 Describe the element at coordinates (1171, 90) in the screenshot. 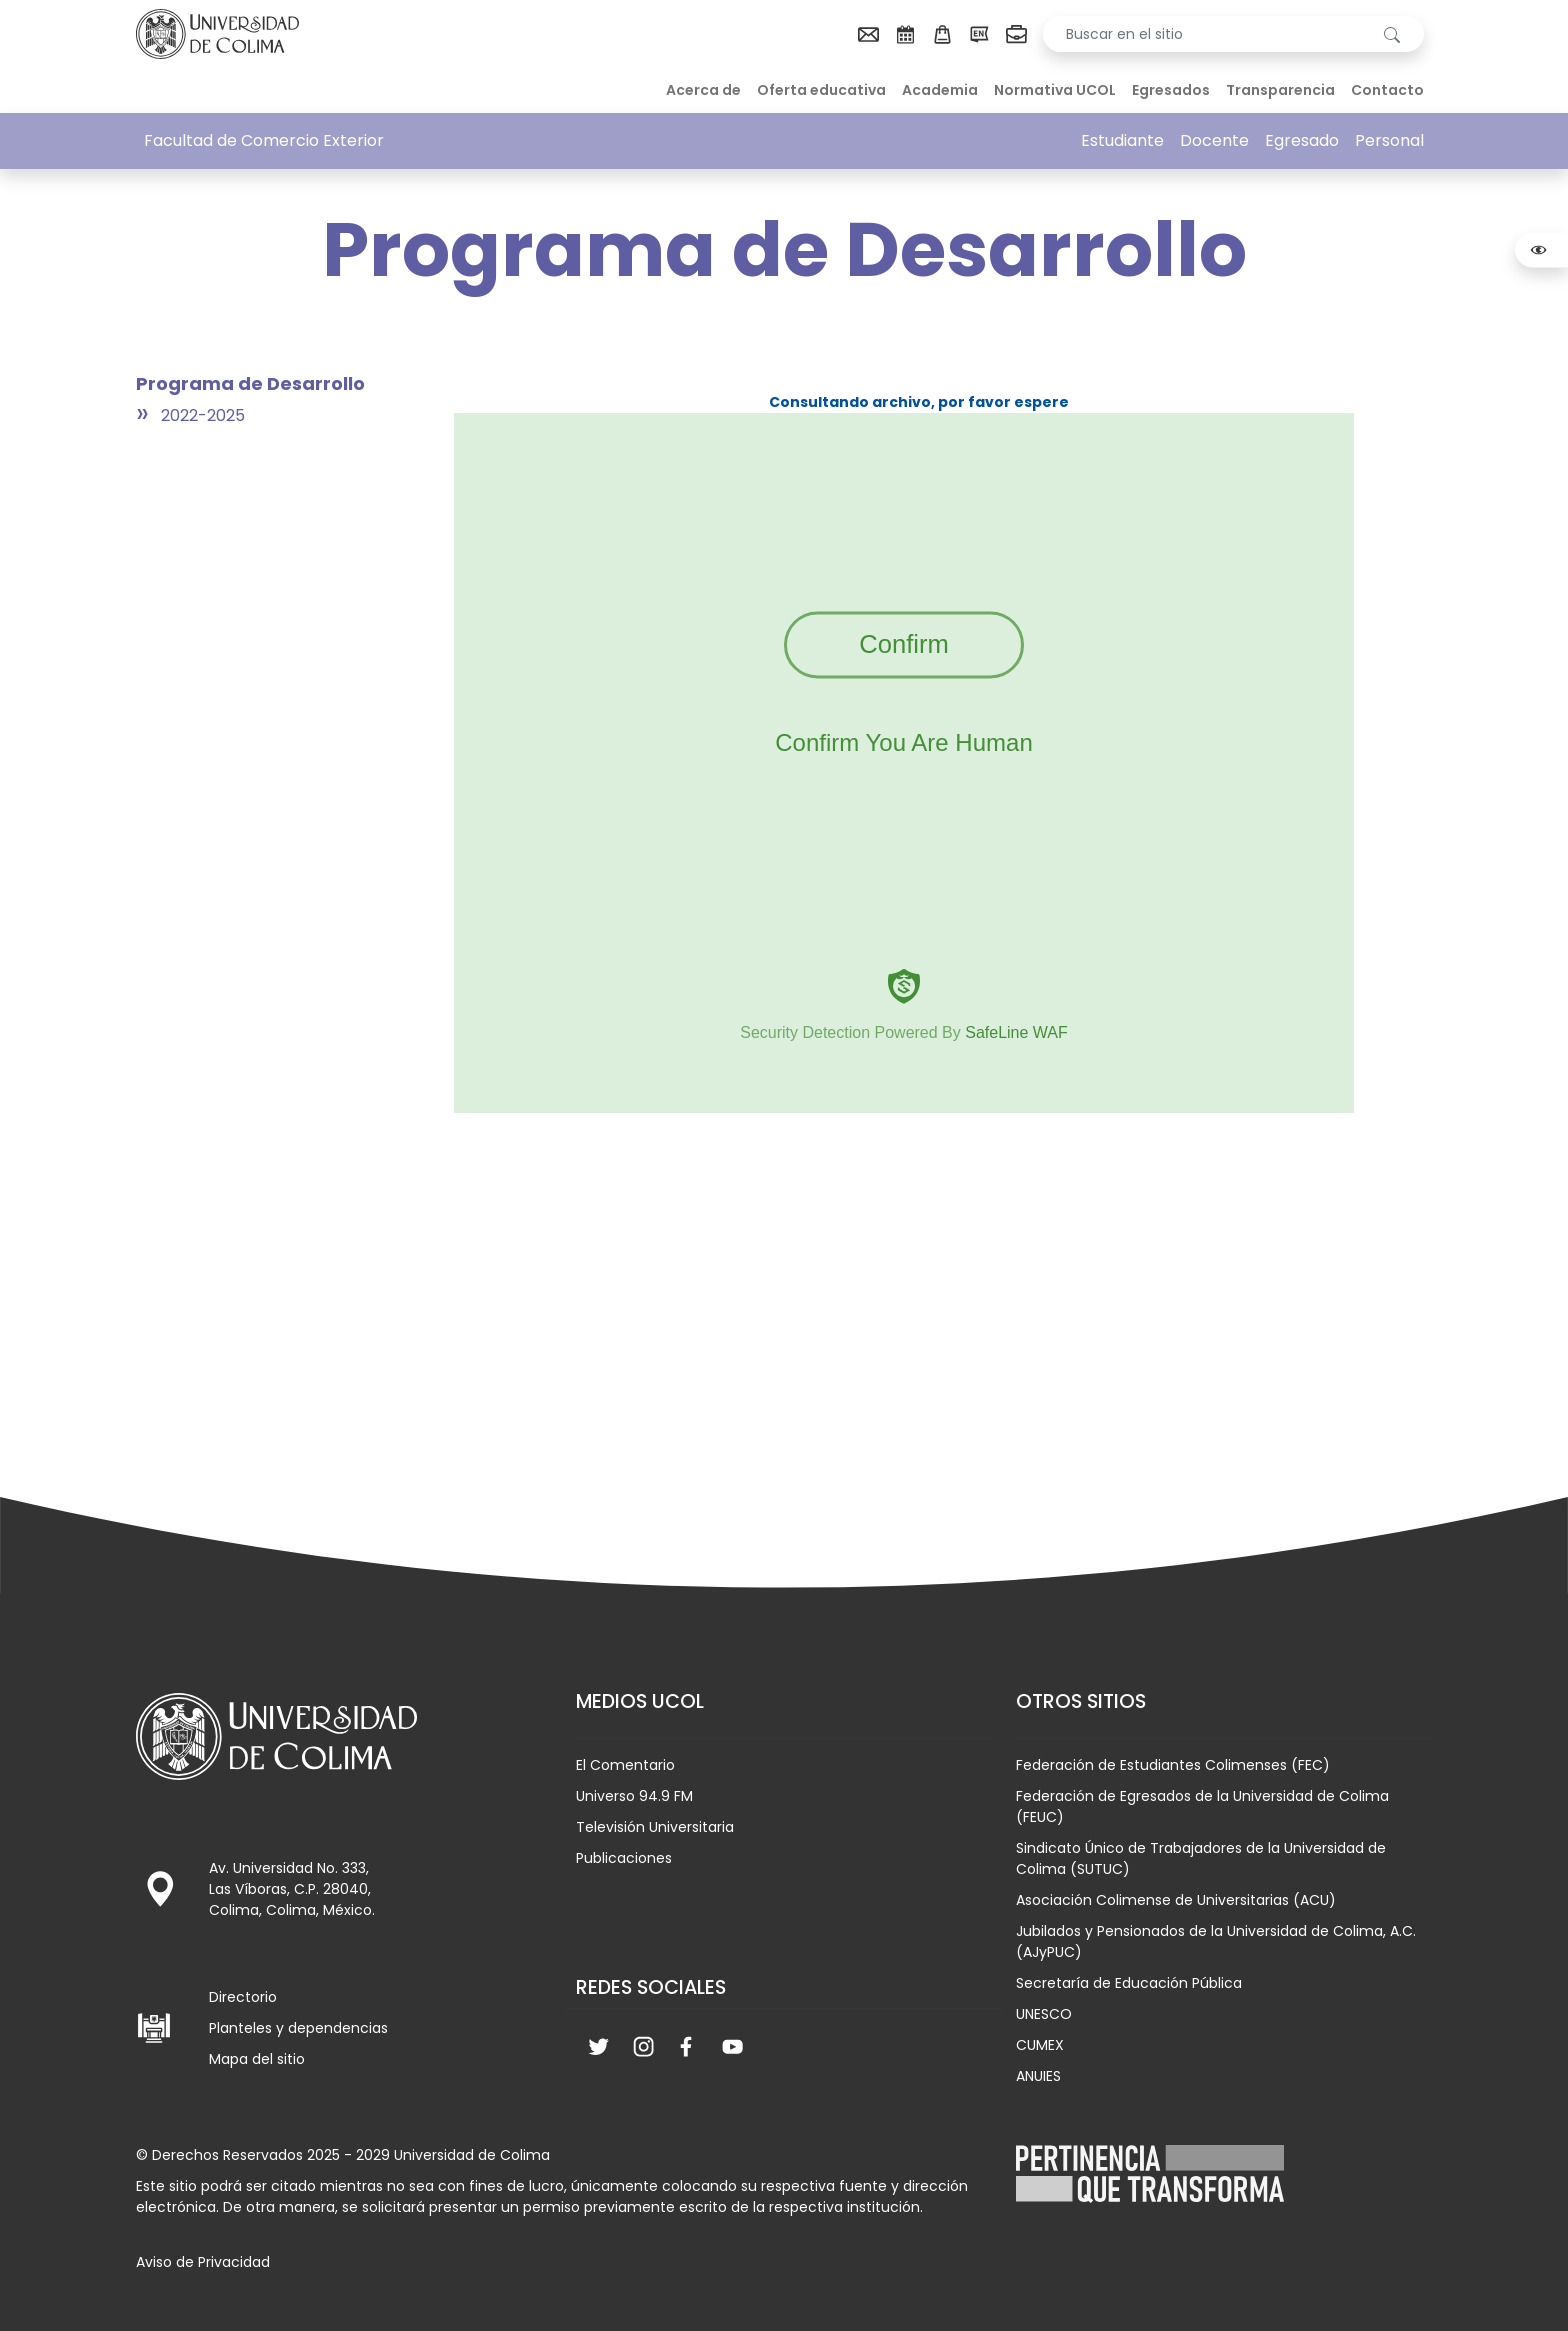

I see `Egresados` at that location.